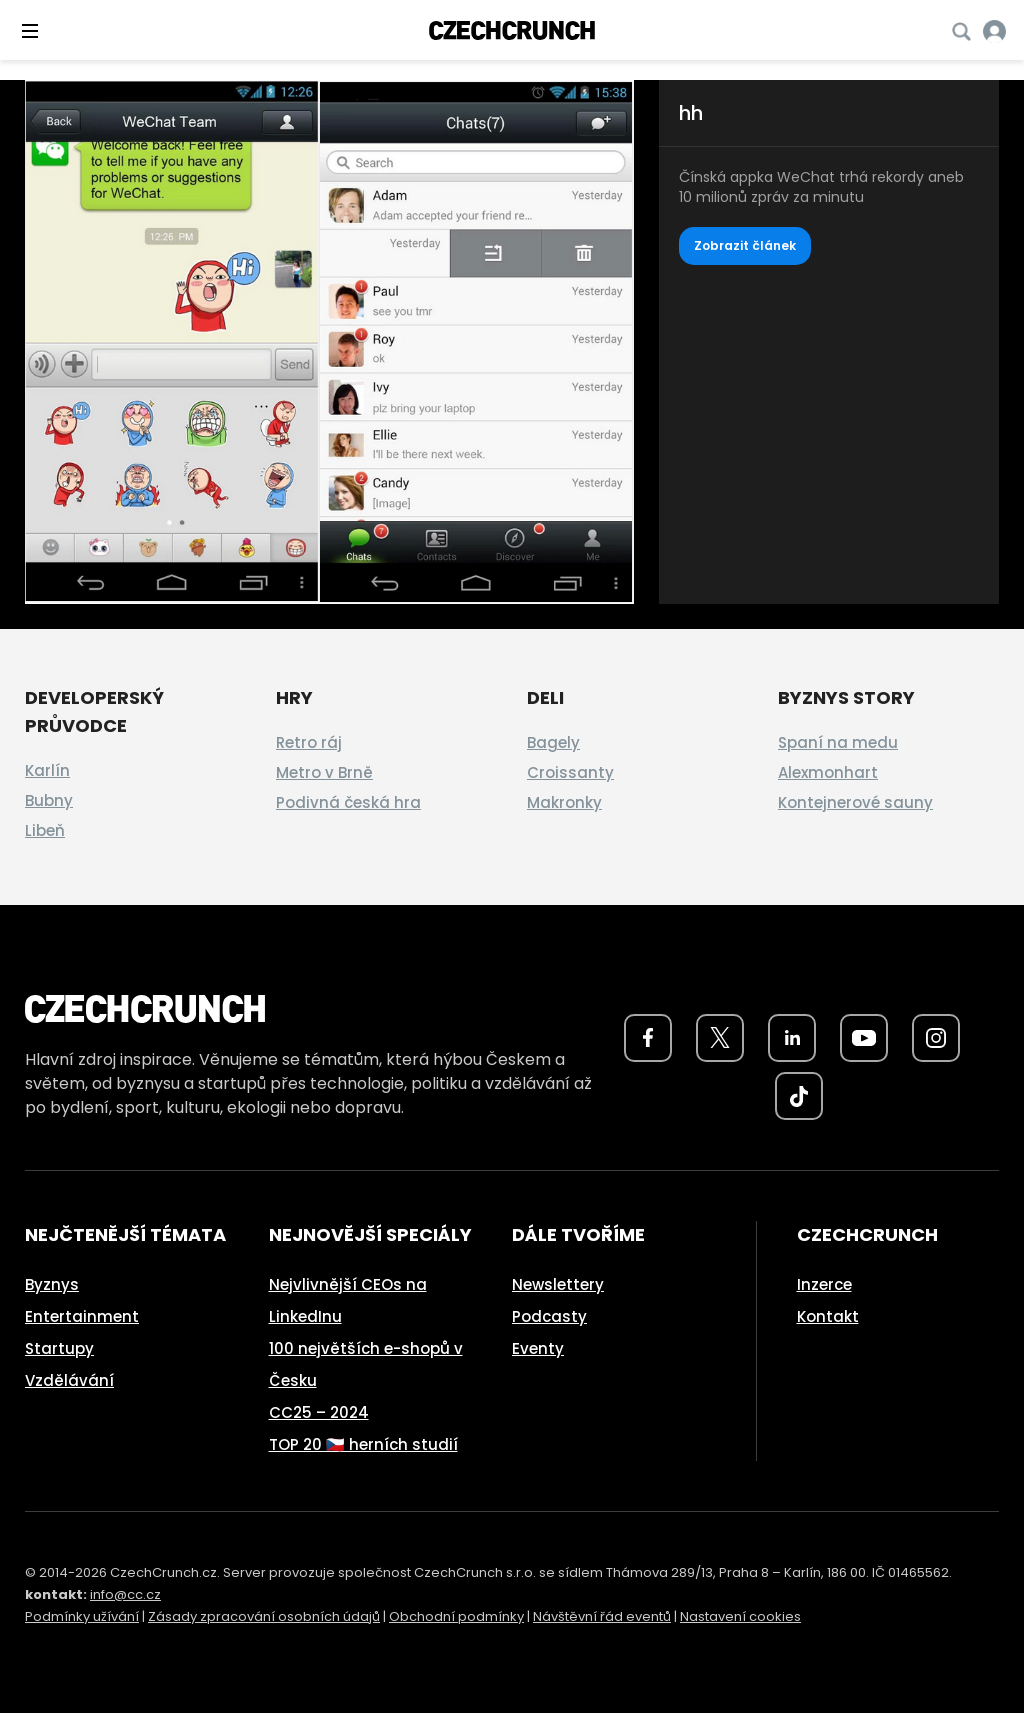 The image size is (1024, 1713). I want to click on Spaní na medu, so click(838, 742).